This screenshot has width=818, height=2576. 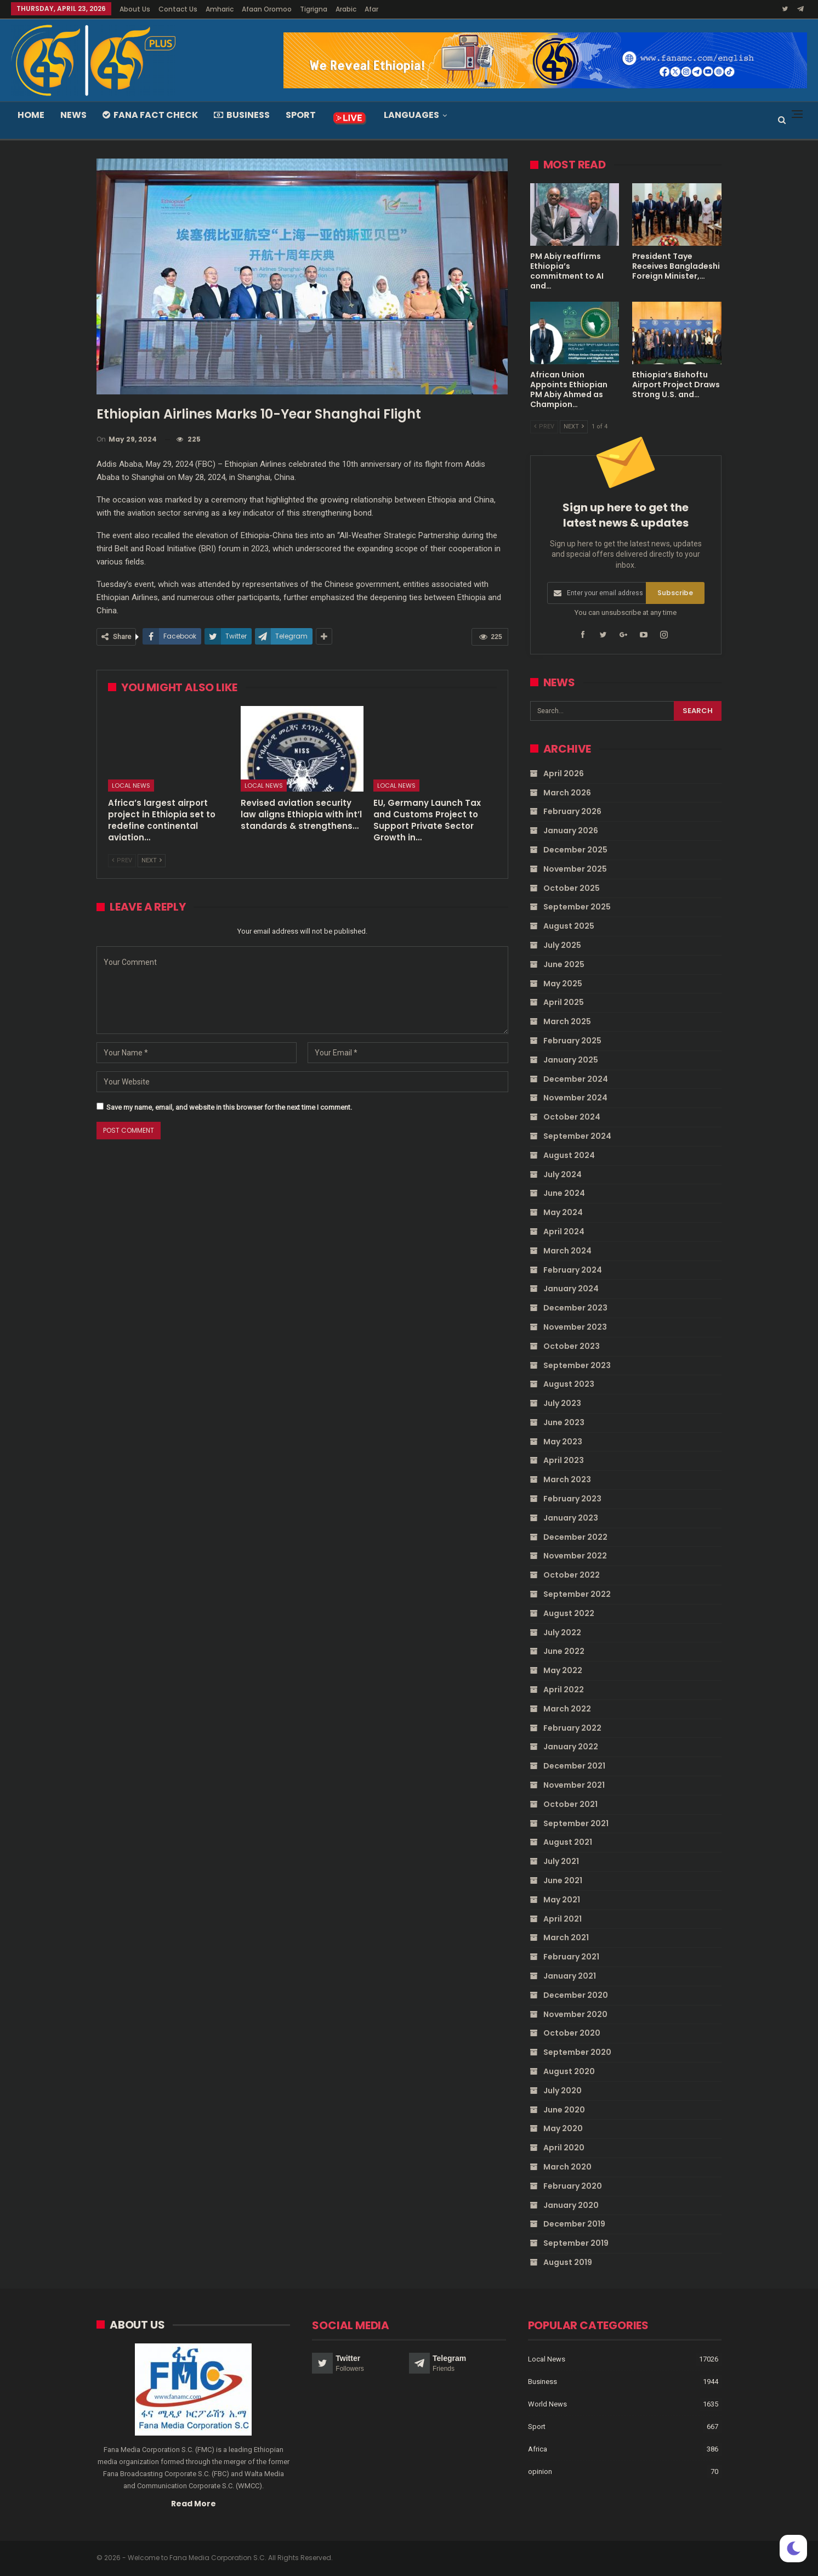 I want to click on April 2024, so click(x=563, y=1231).